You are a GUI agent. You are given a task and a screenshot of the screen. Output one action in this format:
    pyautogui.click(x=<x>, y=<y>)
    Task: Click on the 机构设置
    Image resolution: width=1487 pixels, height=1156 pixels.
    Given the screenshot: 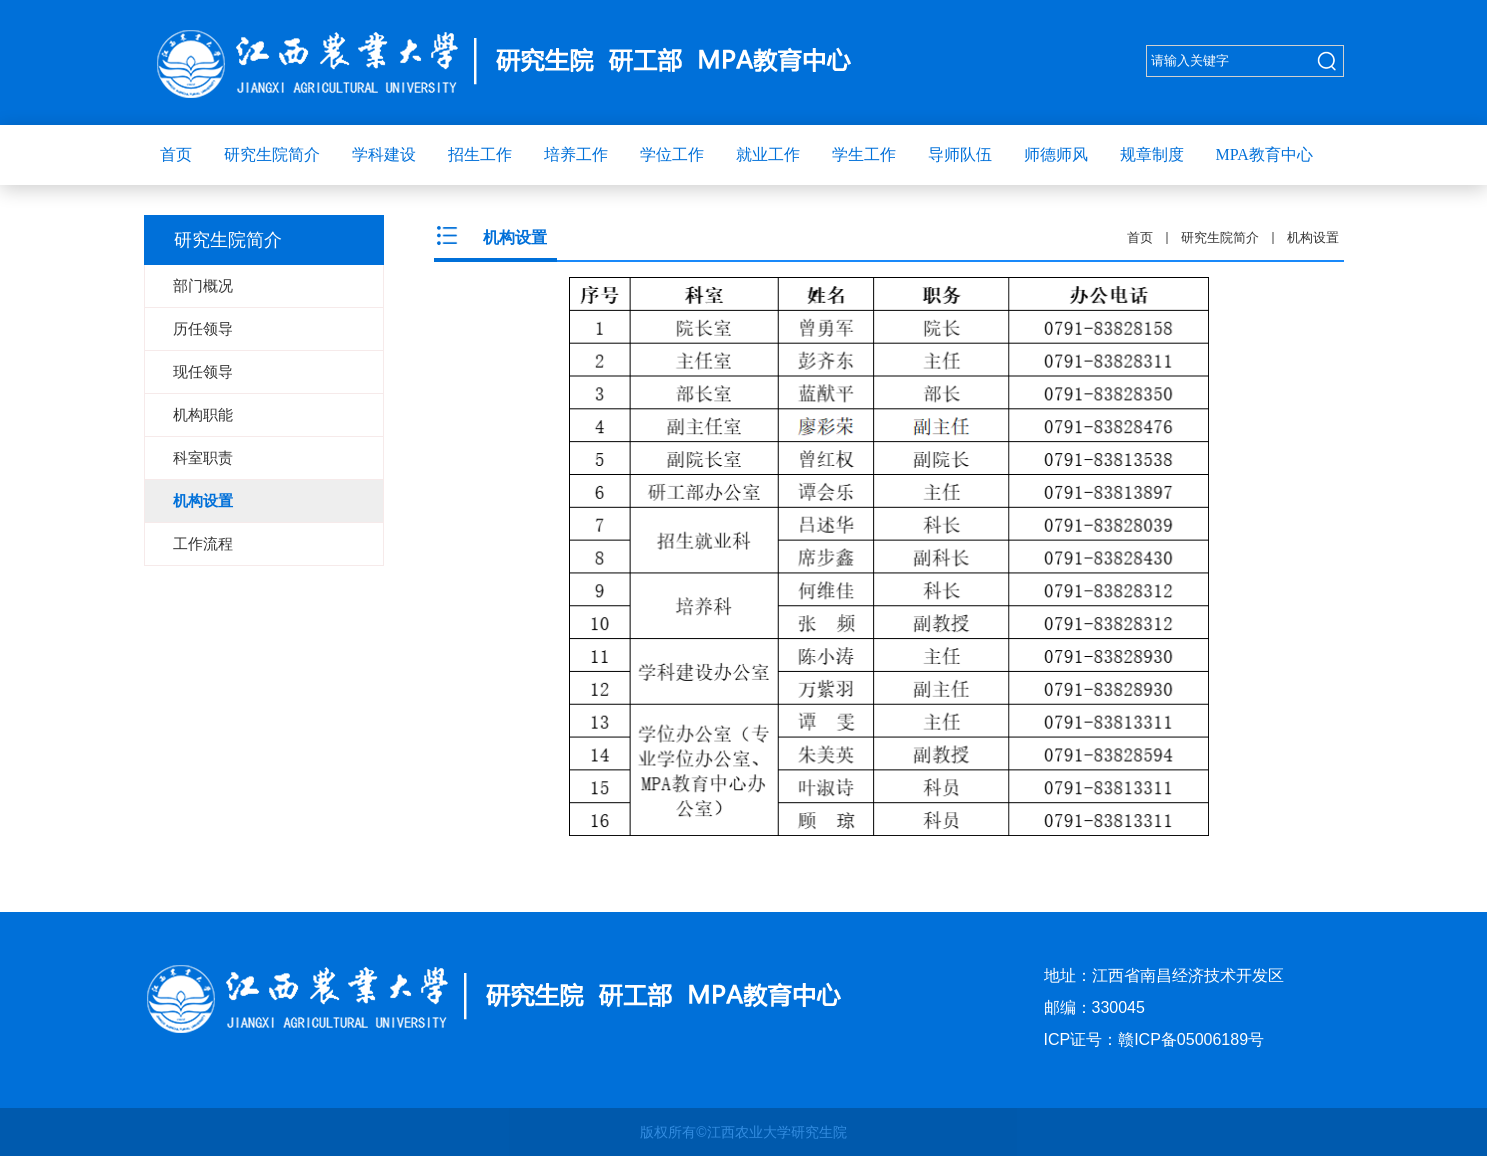 What is the action you would take?
    pyautogui.click(x=1313, y=237)
    